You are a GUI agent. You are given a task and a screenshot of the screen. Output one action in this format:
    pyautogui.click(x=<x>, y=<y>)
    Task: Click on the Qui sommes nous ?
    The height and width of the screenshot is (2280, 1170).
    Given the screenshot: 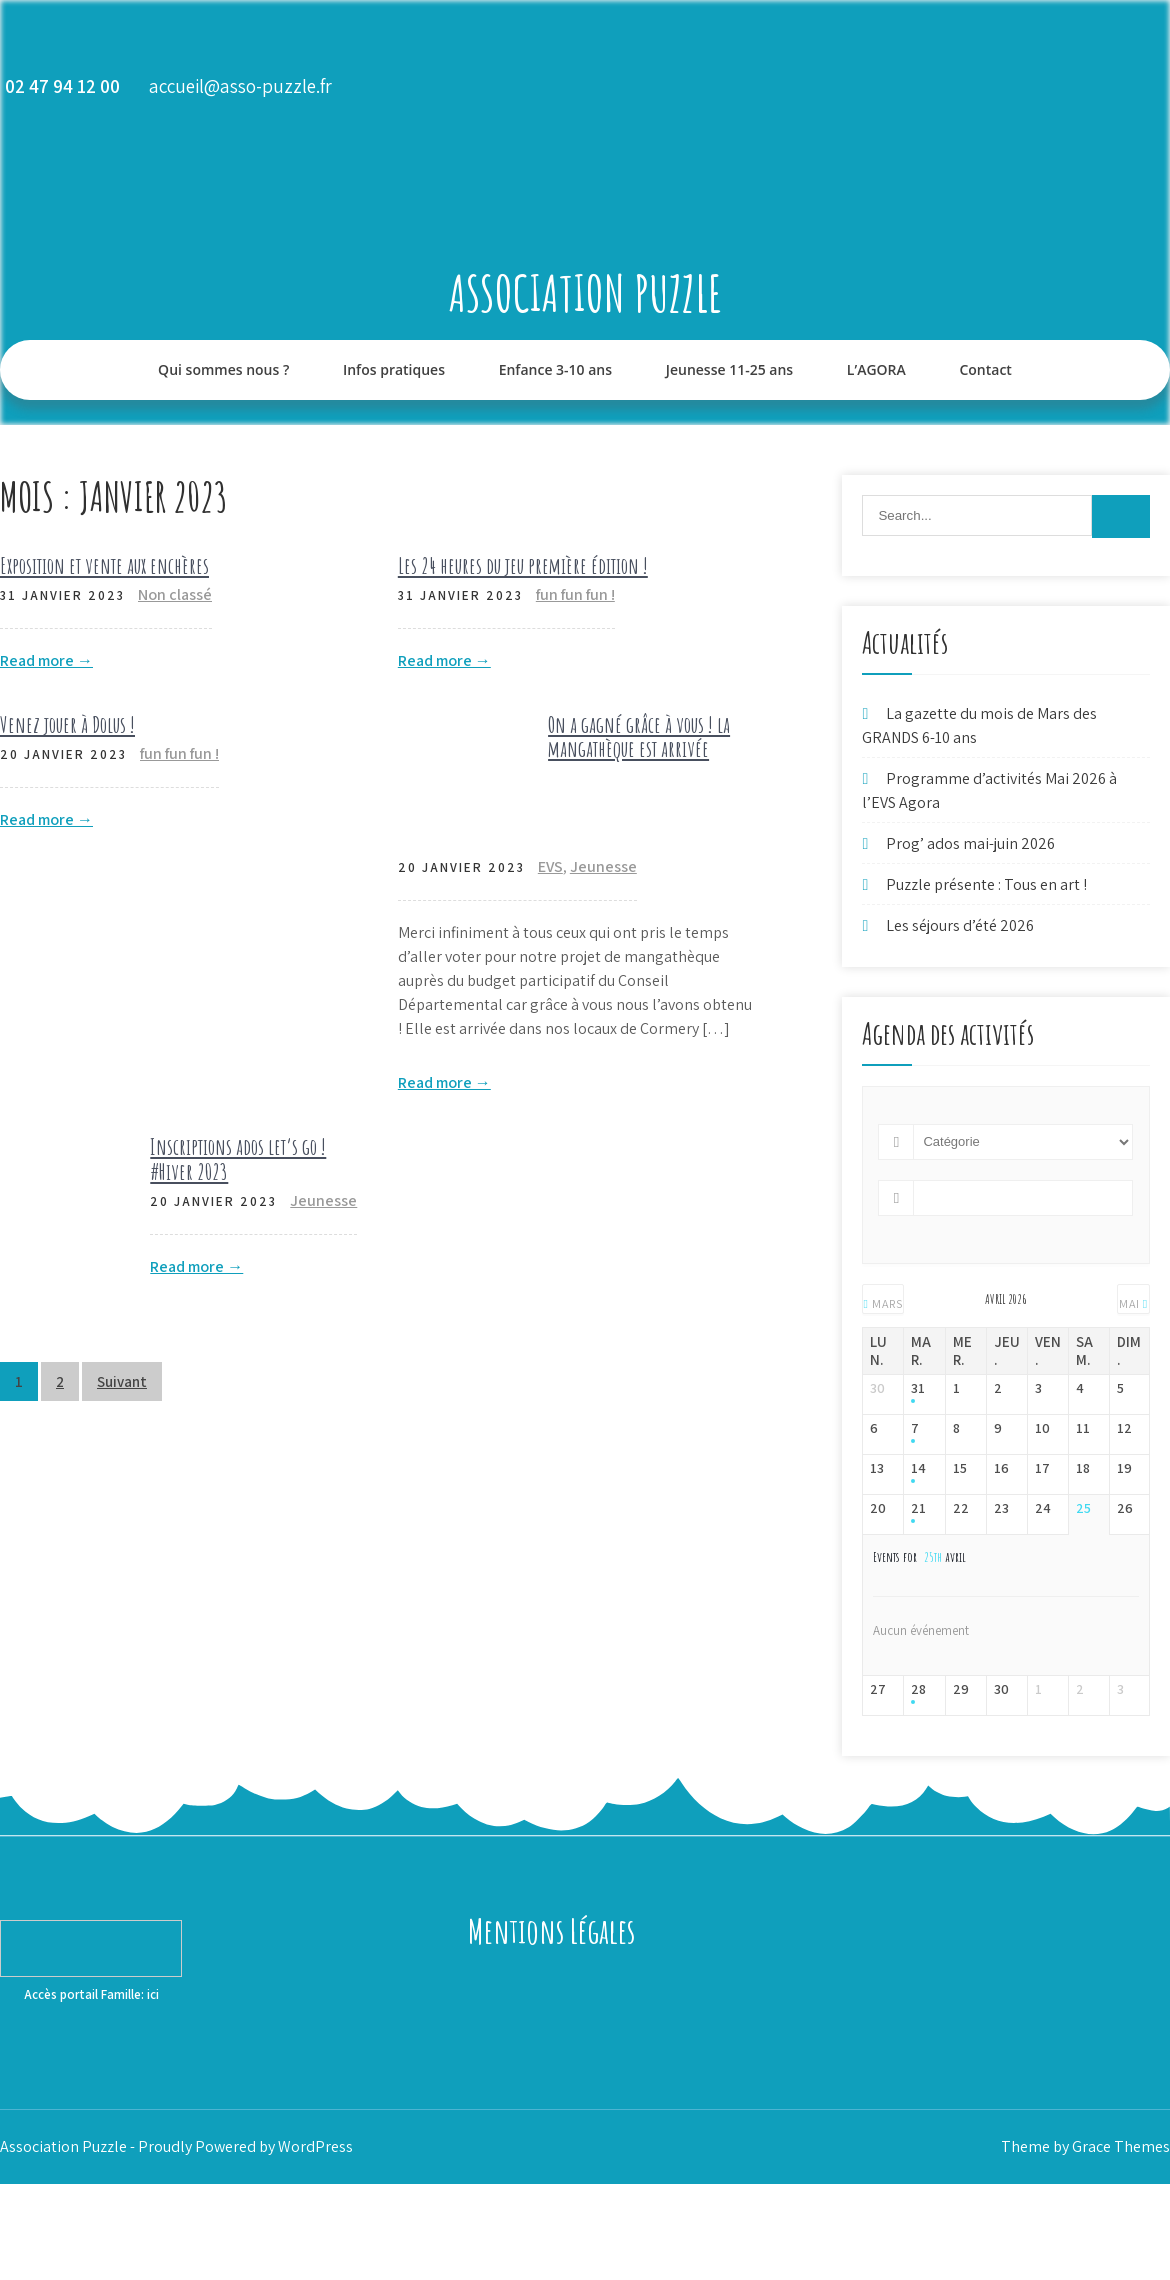 What is the action you would take?
    pyautogui.click(x=223, y=369)
    